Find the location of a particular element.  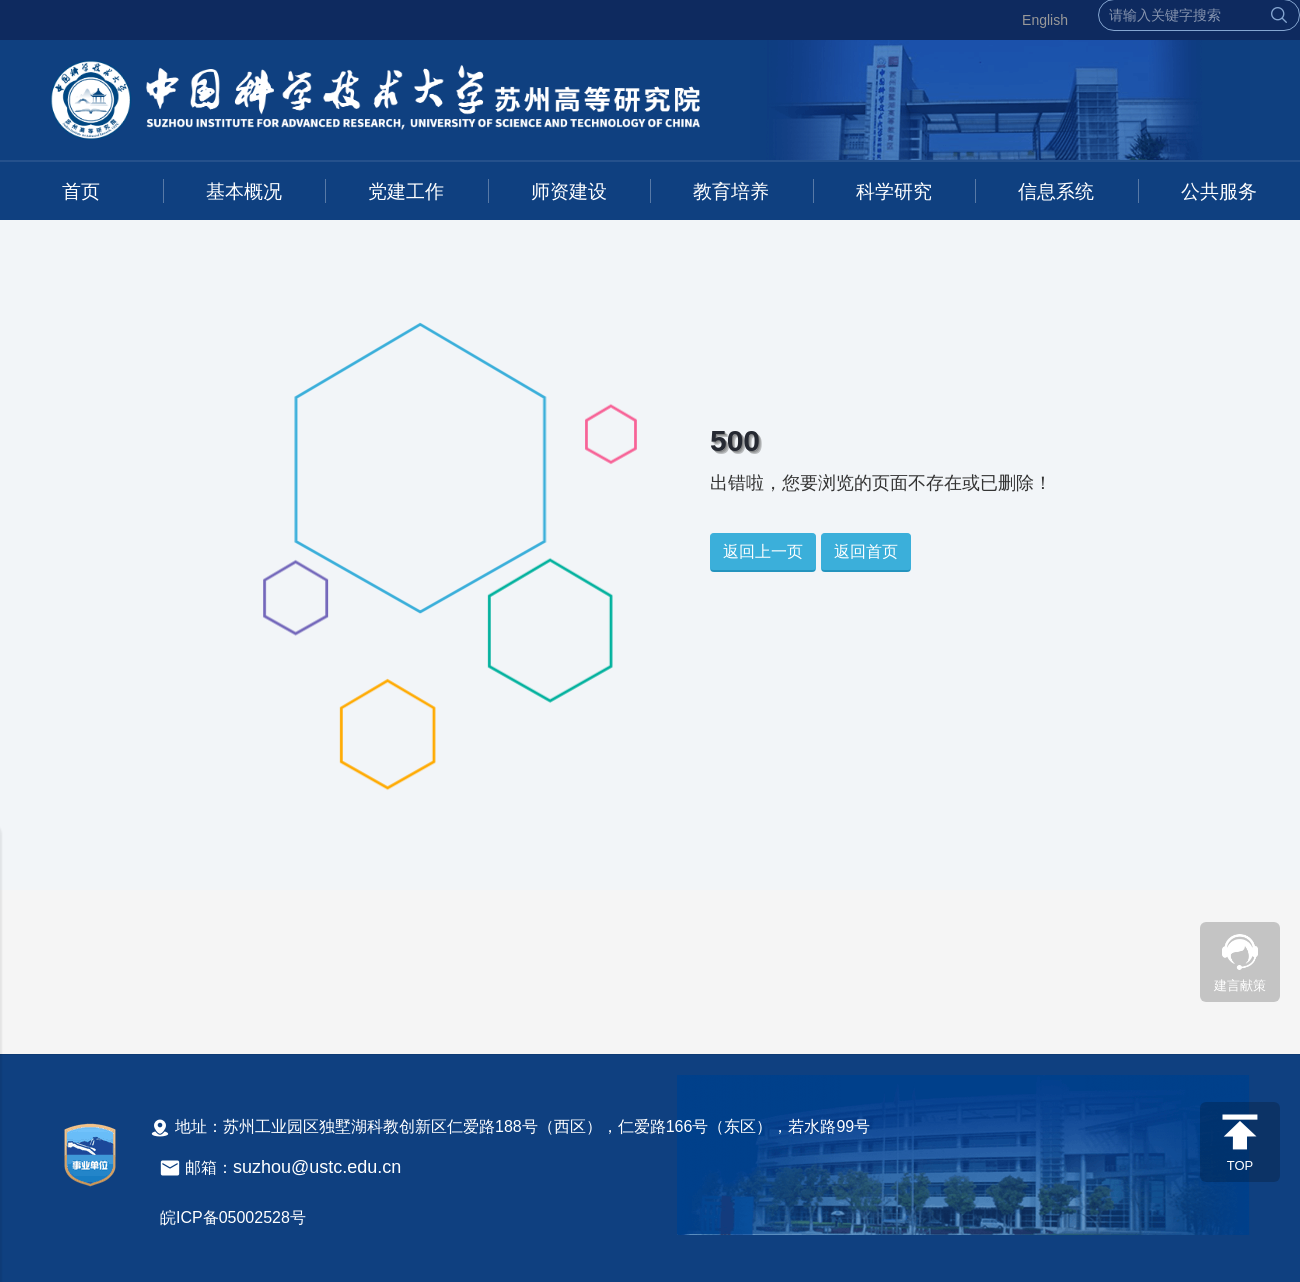

suzhou@ustc.edu.cn is located at coordinates (317, 1167).